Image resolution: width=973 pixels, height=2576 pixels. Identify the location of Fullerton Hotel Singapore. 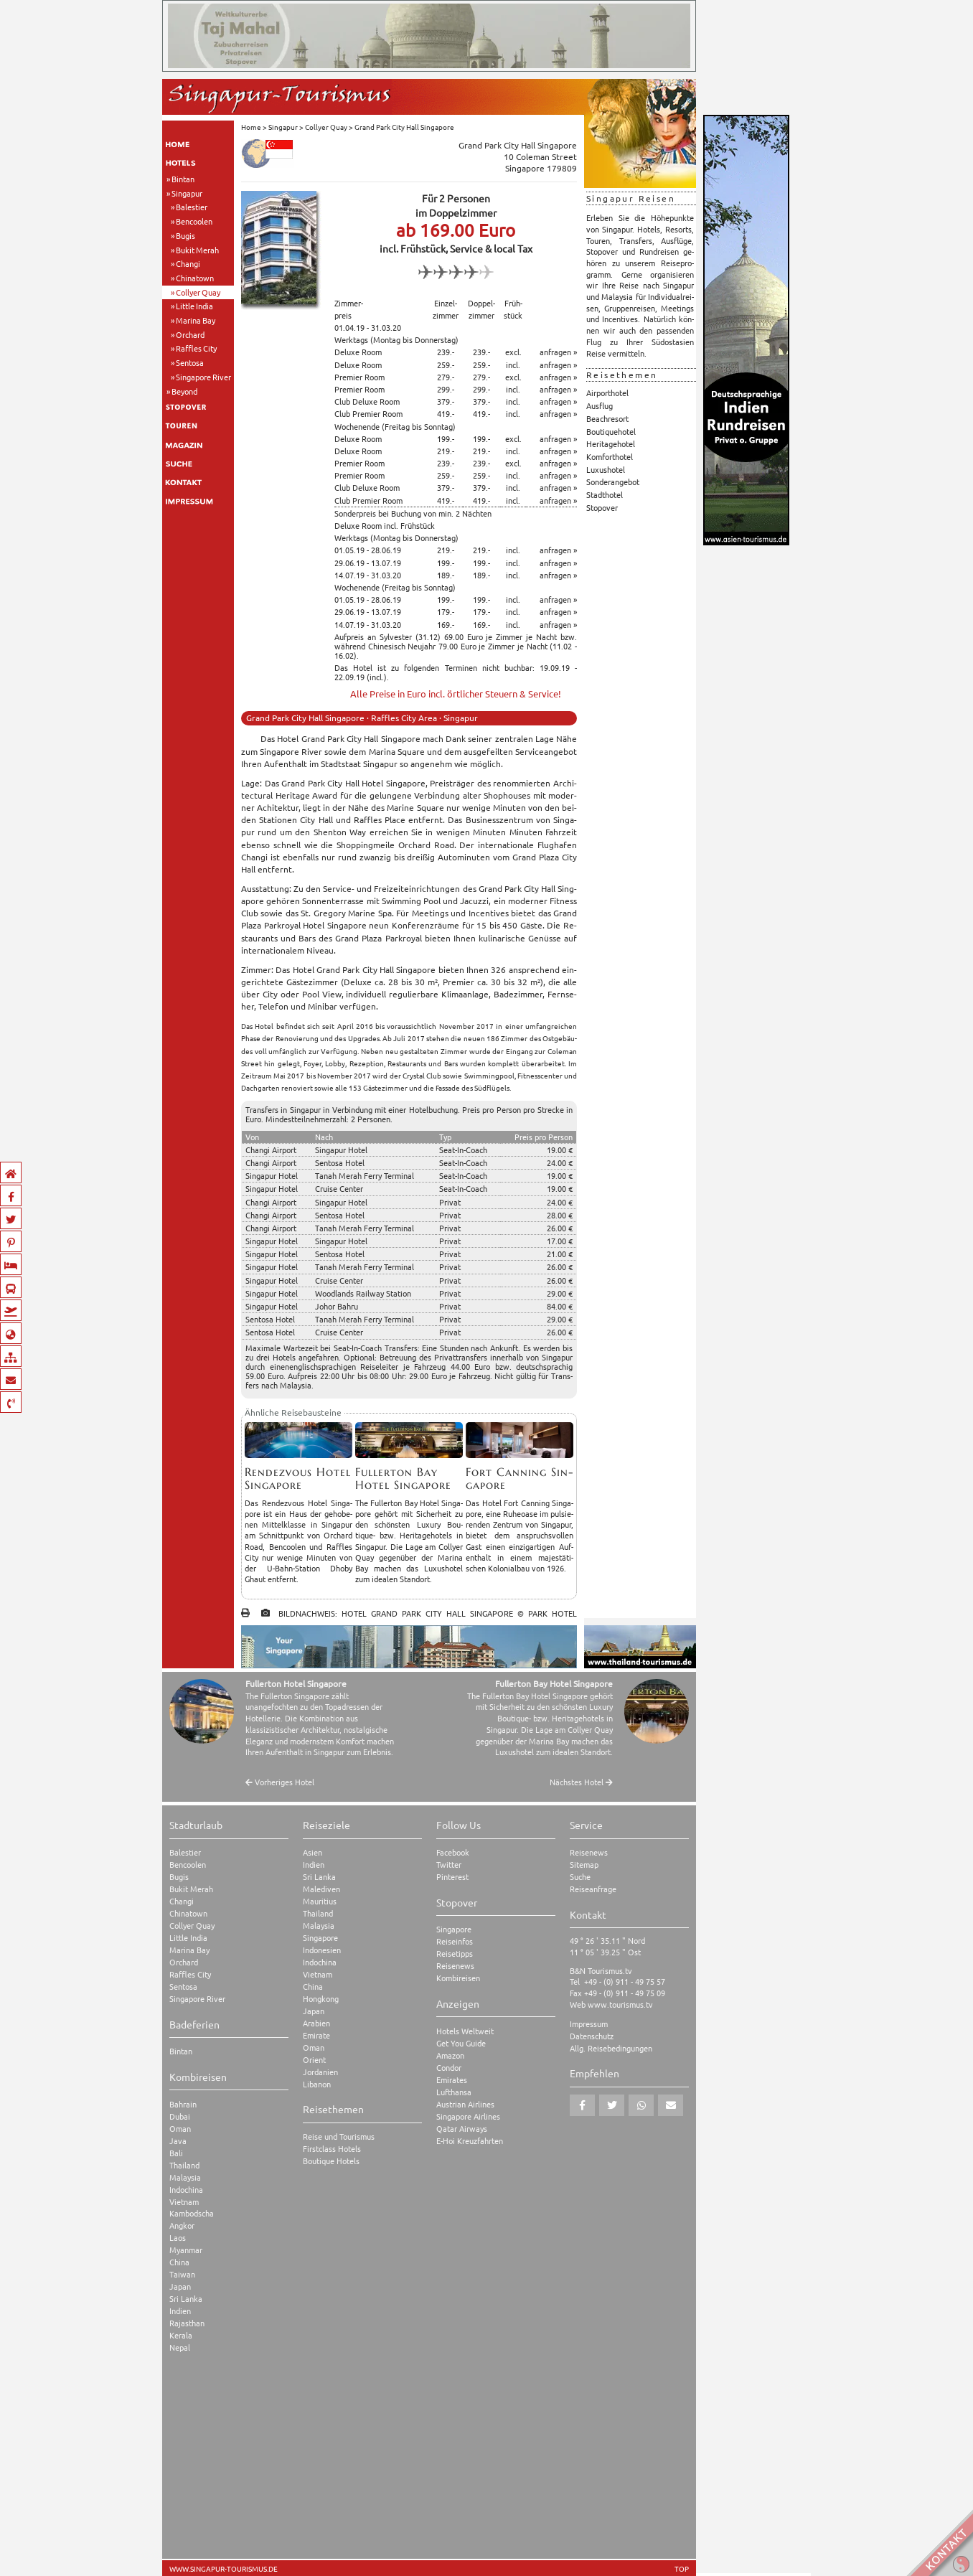
(296, 1683).